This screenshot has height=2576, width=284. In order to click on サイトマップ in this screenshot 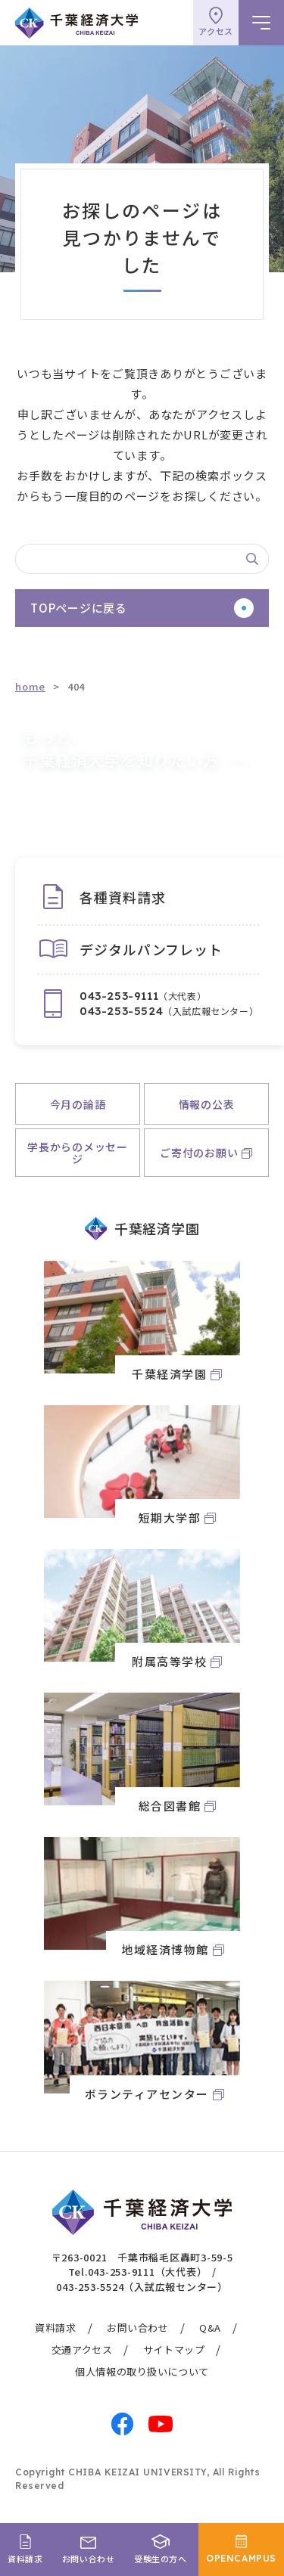, I will do `click(174, 2349)`.